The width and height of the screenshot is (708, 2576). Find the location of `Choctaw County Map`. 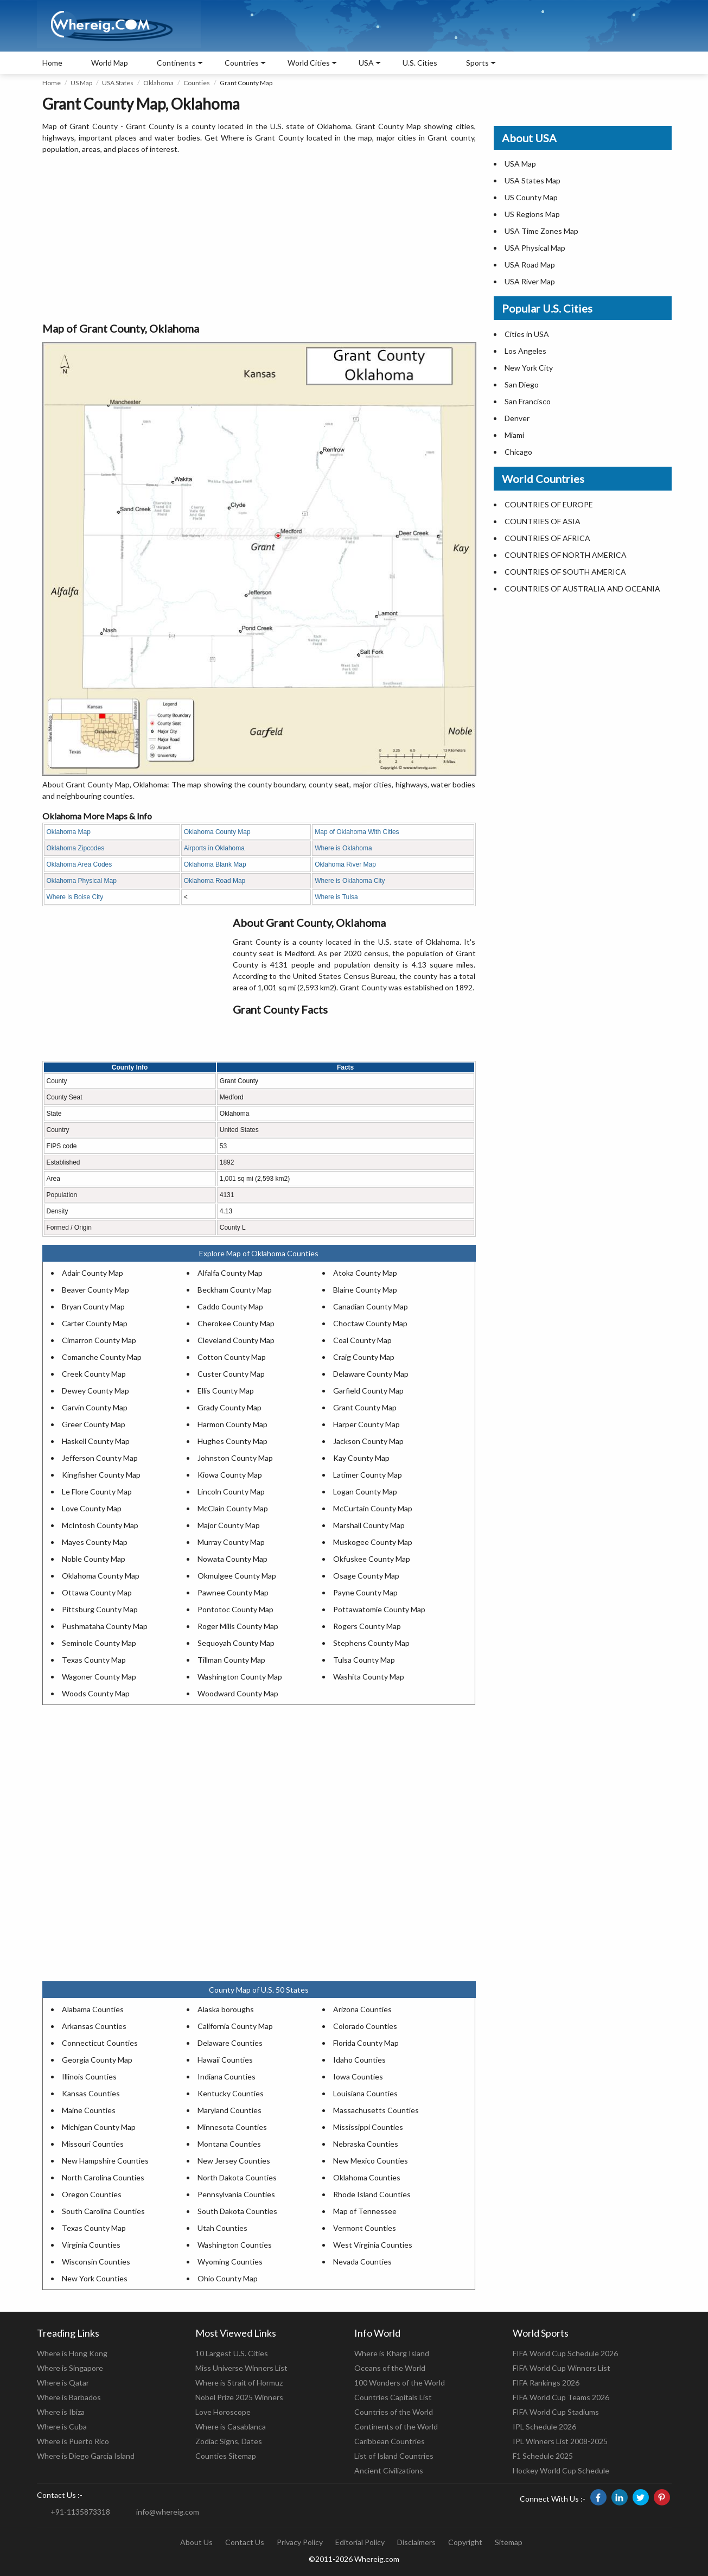

Choctaw County Map is located at coordinates (370, 1323).